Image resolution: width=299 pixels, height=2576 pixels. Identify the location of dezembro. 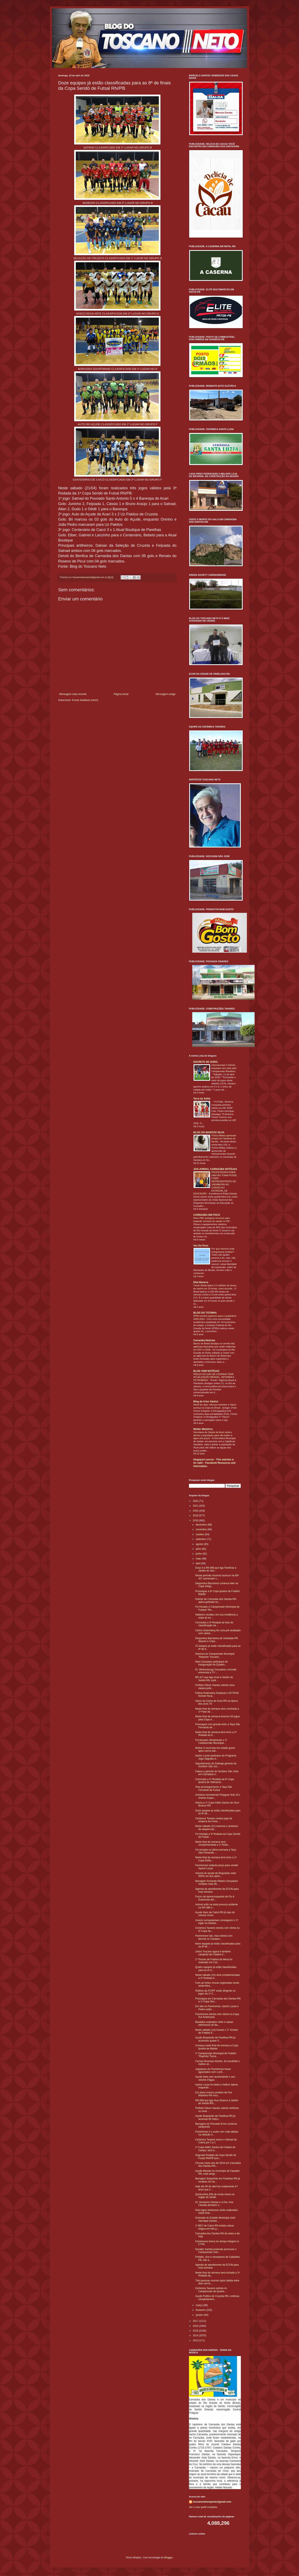
(202, 1524).